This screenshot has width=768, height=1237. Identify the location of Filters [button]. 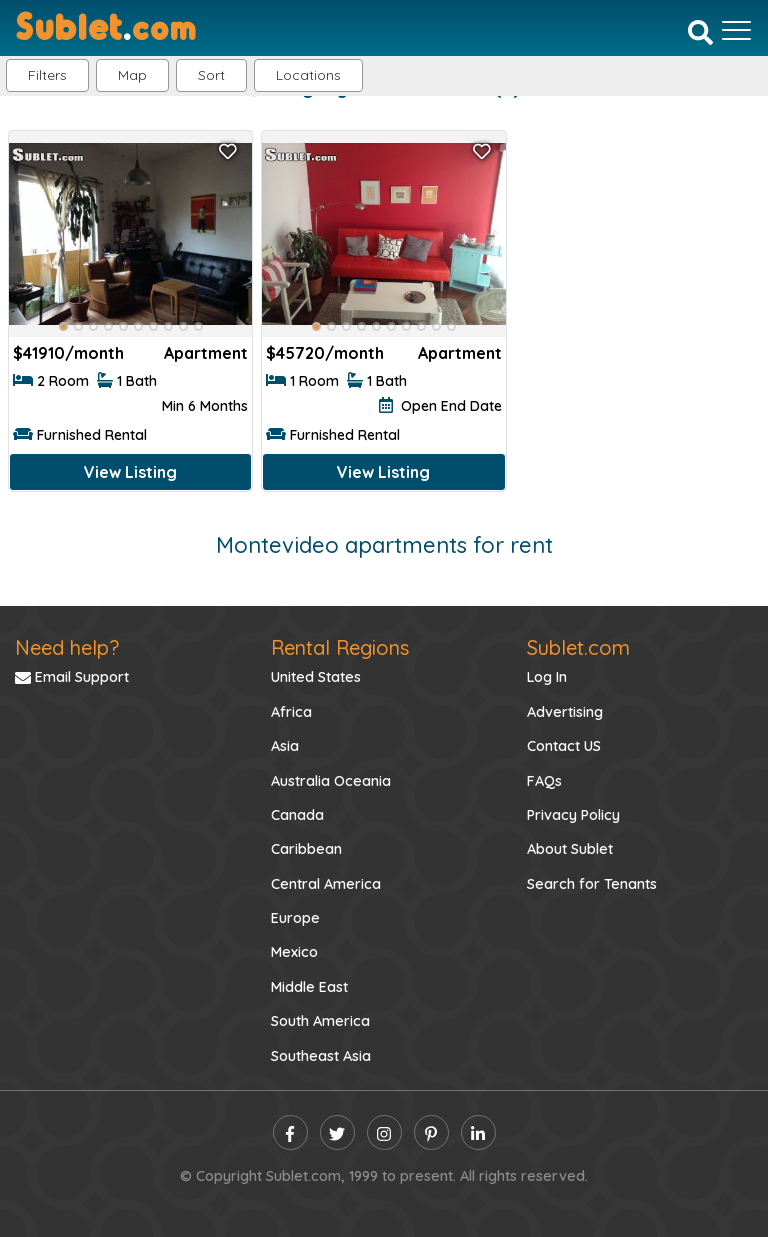
(47, 75).